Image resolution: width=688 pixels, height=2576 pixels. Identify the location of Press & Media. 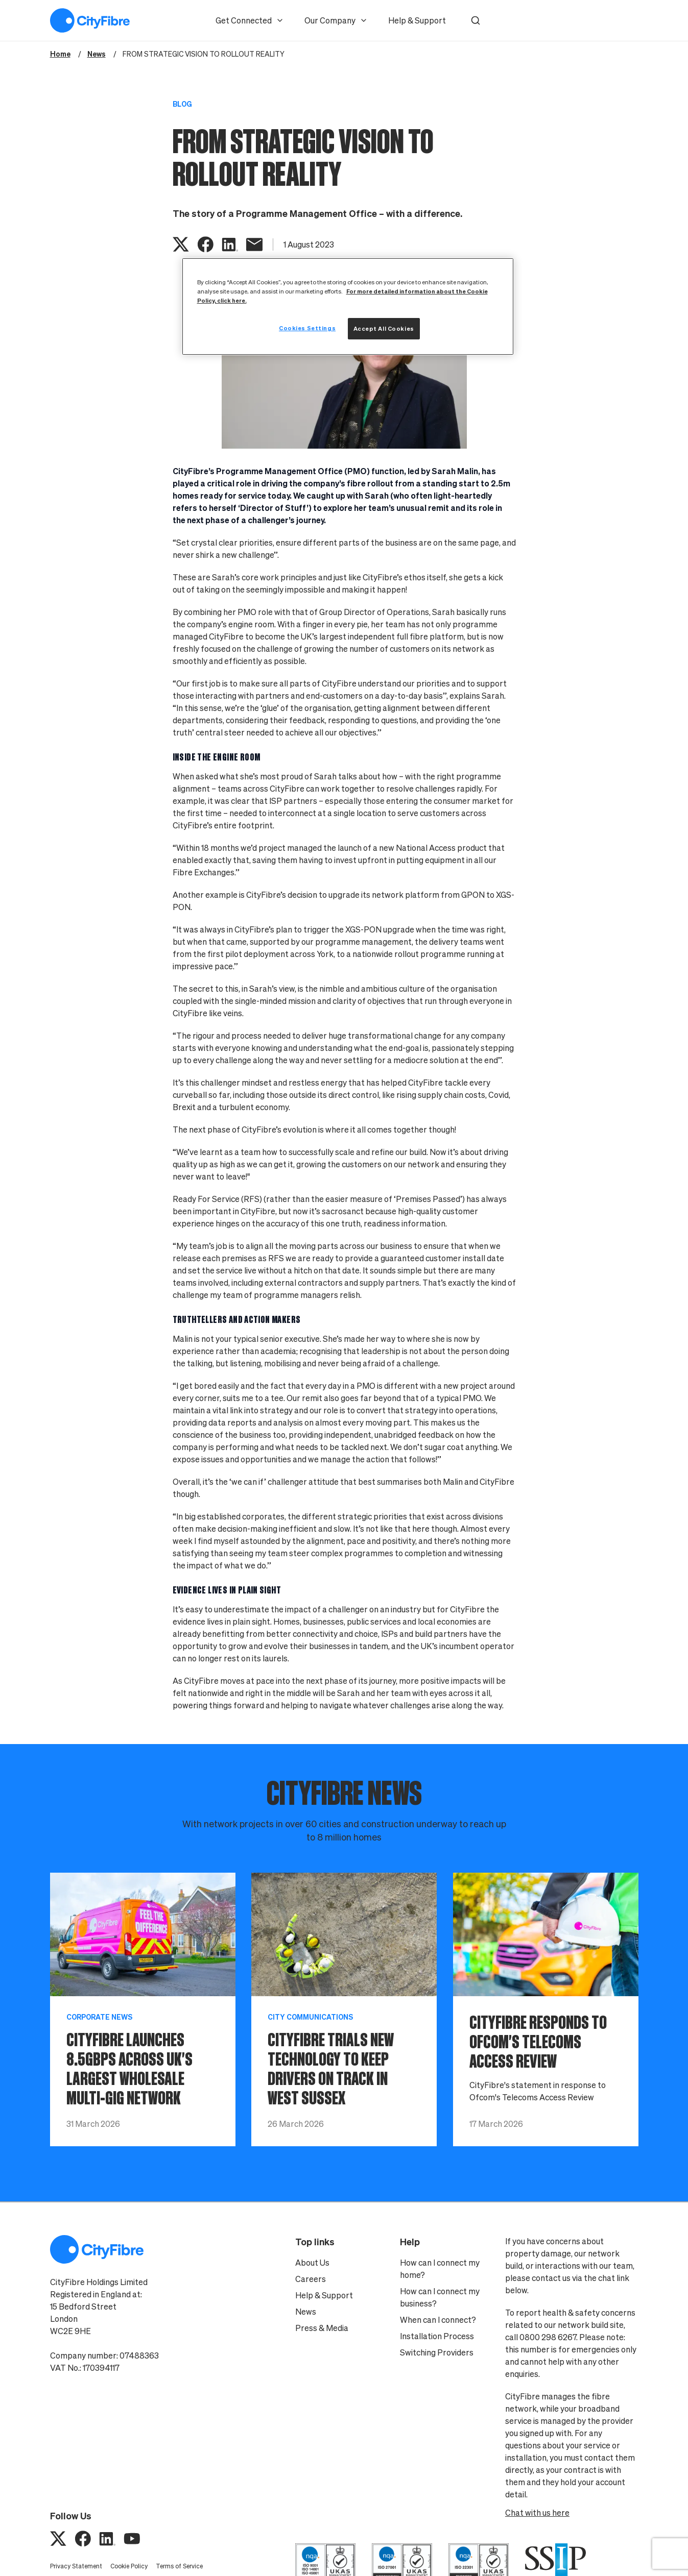
(321, 2328).